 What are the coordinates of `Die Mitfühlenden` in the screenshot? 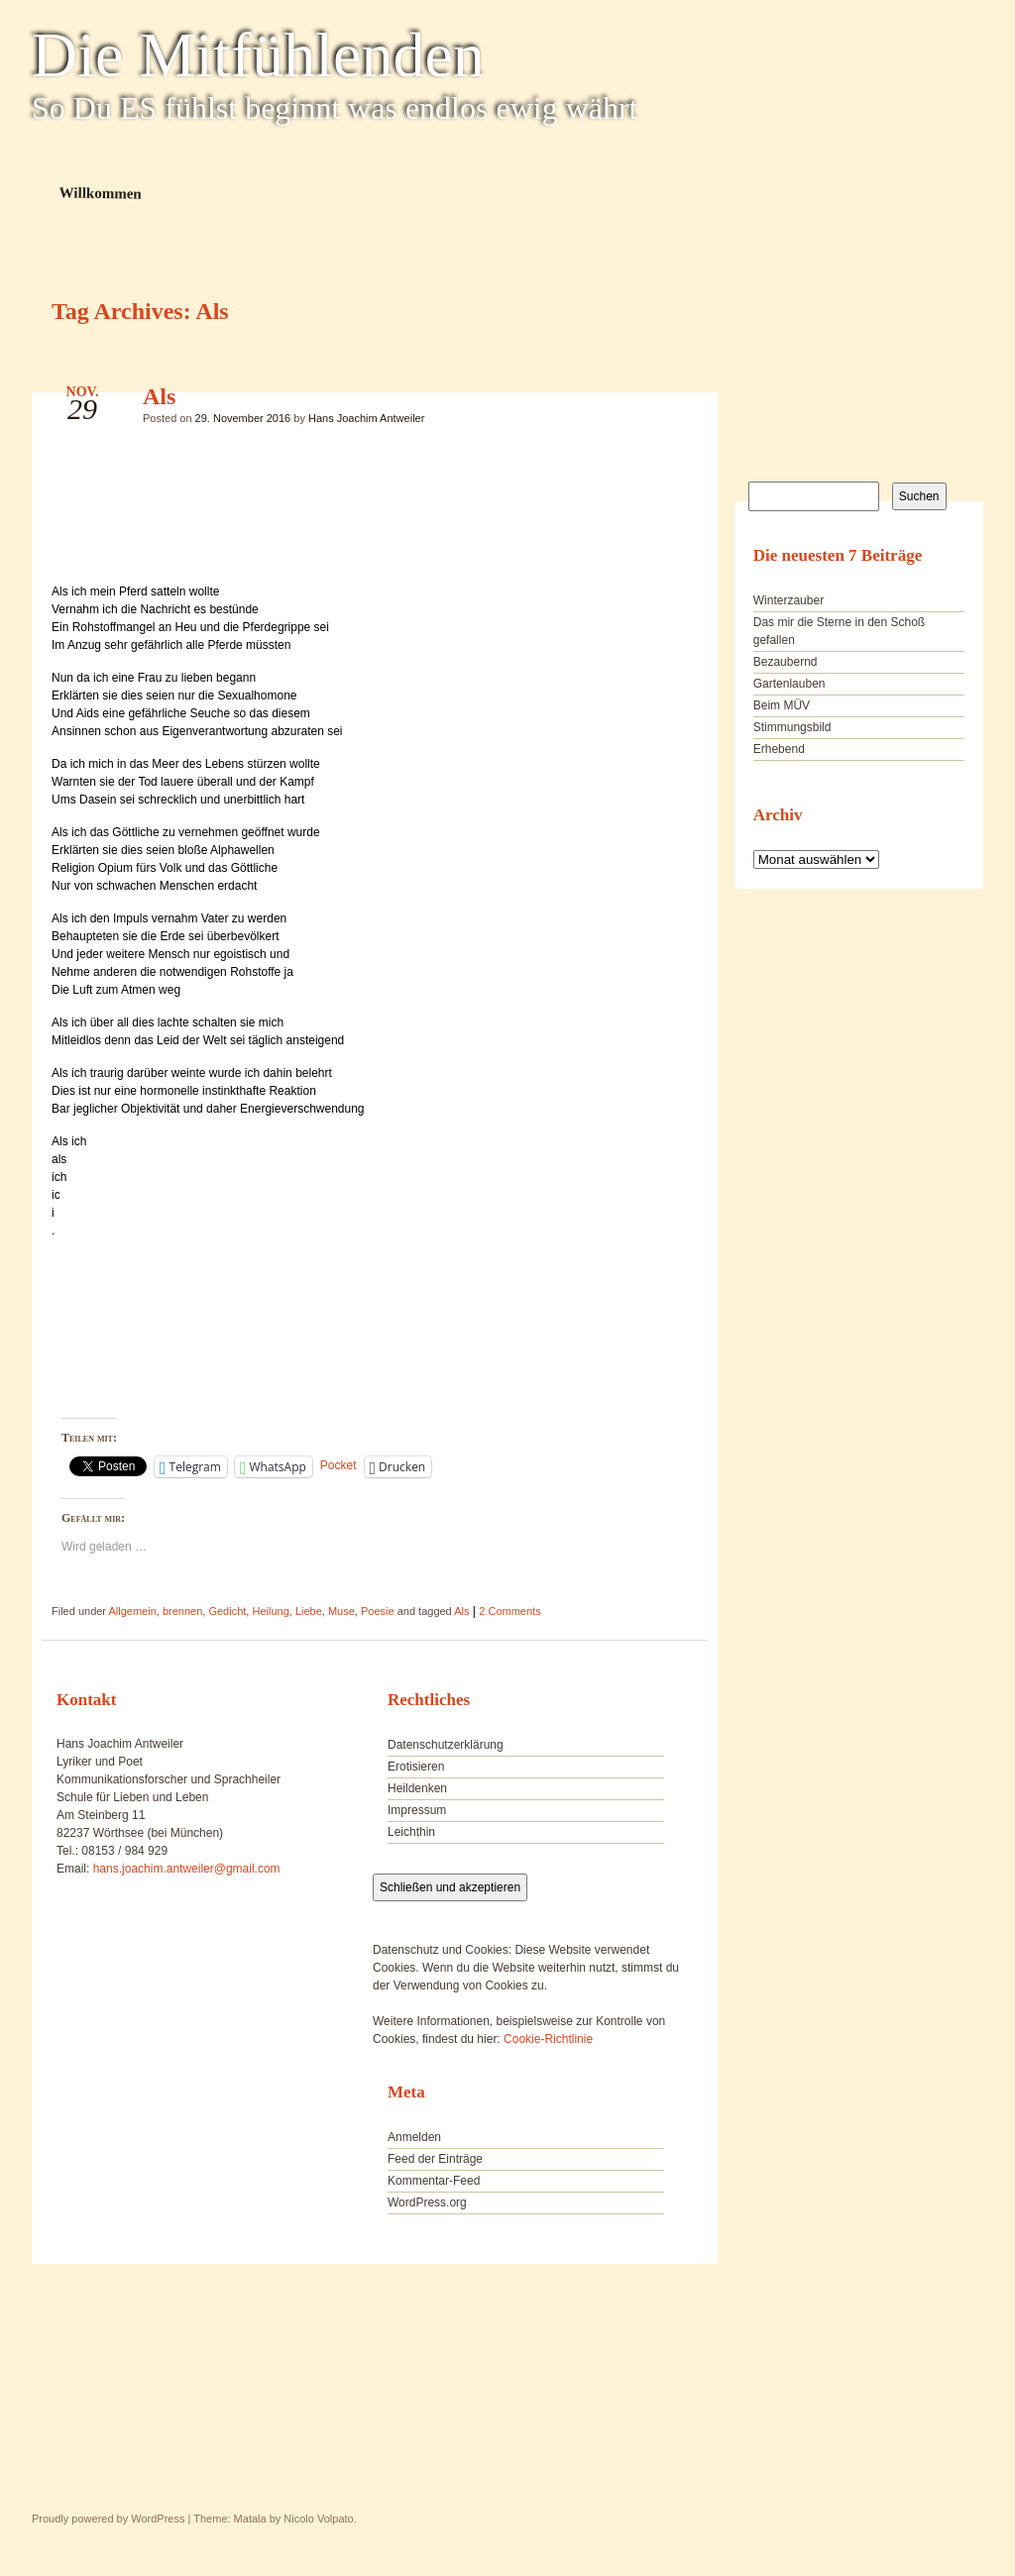 It's located at (258, 55).